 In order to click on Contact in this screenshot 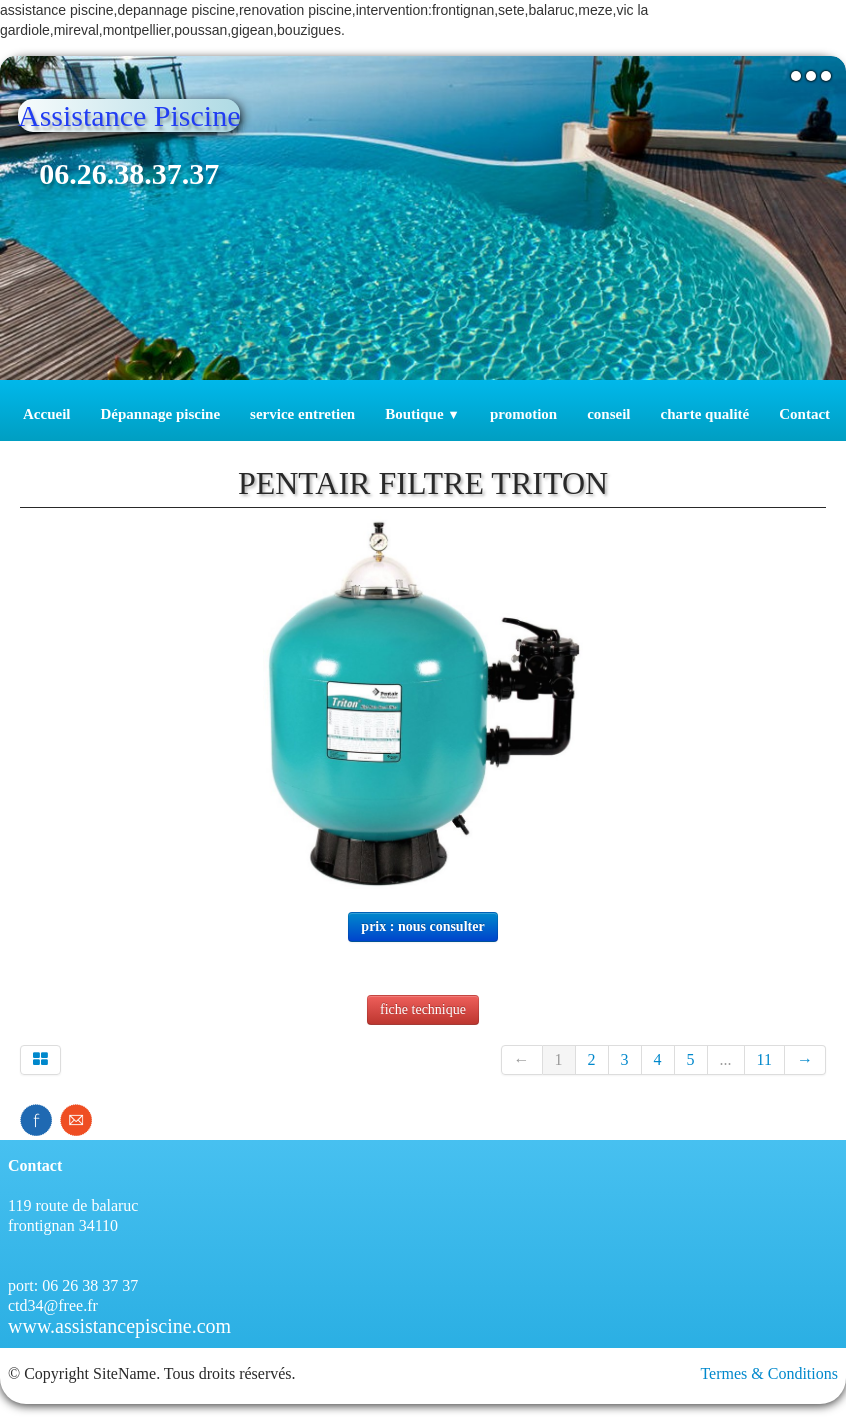, I will do `click(804, 414)`.